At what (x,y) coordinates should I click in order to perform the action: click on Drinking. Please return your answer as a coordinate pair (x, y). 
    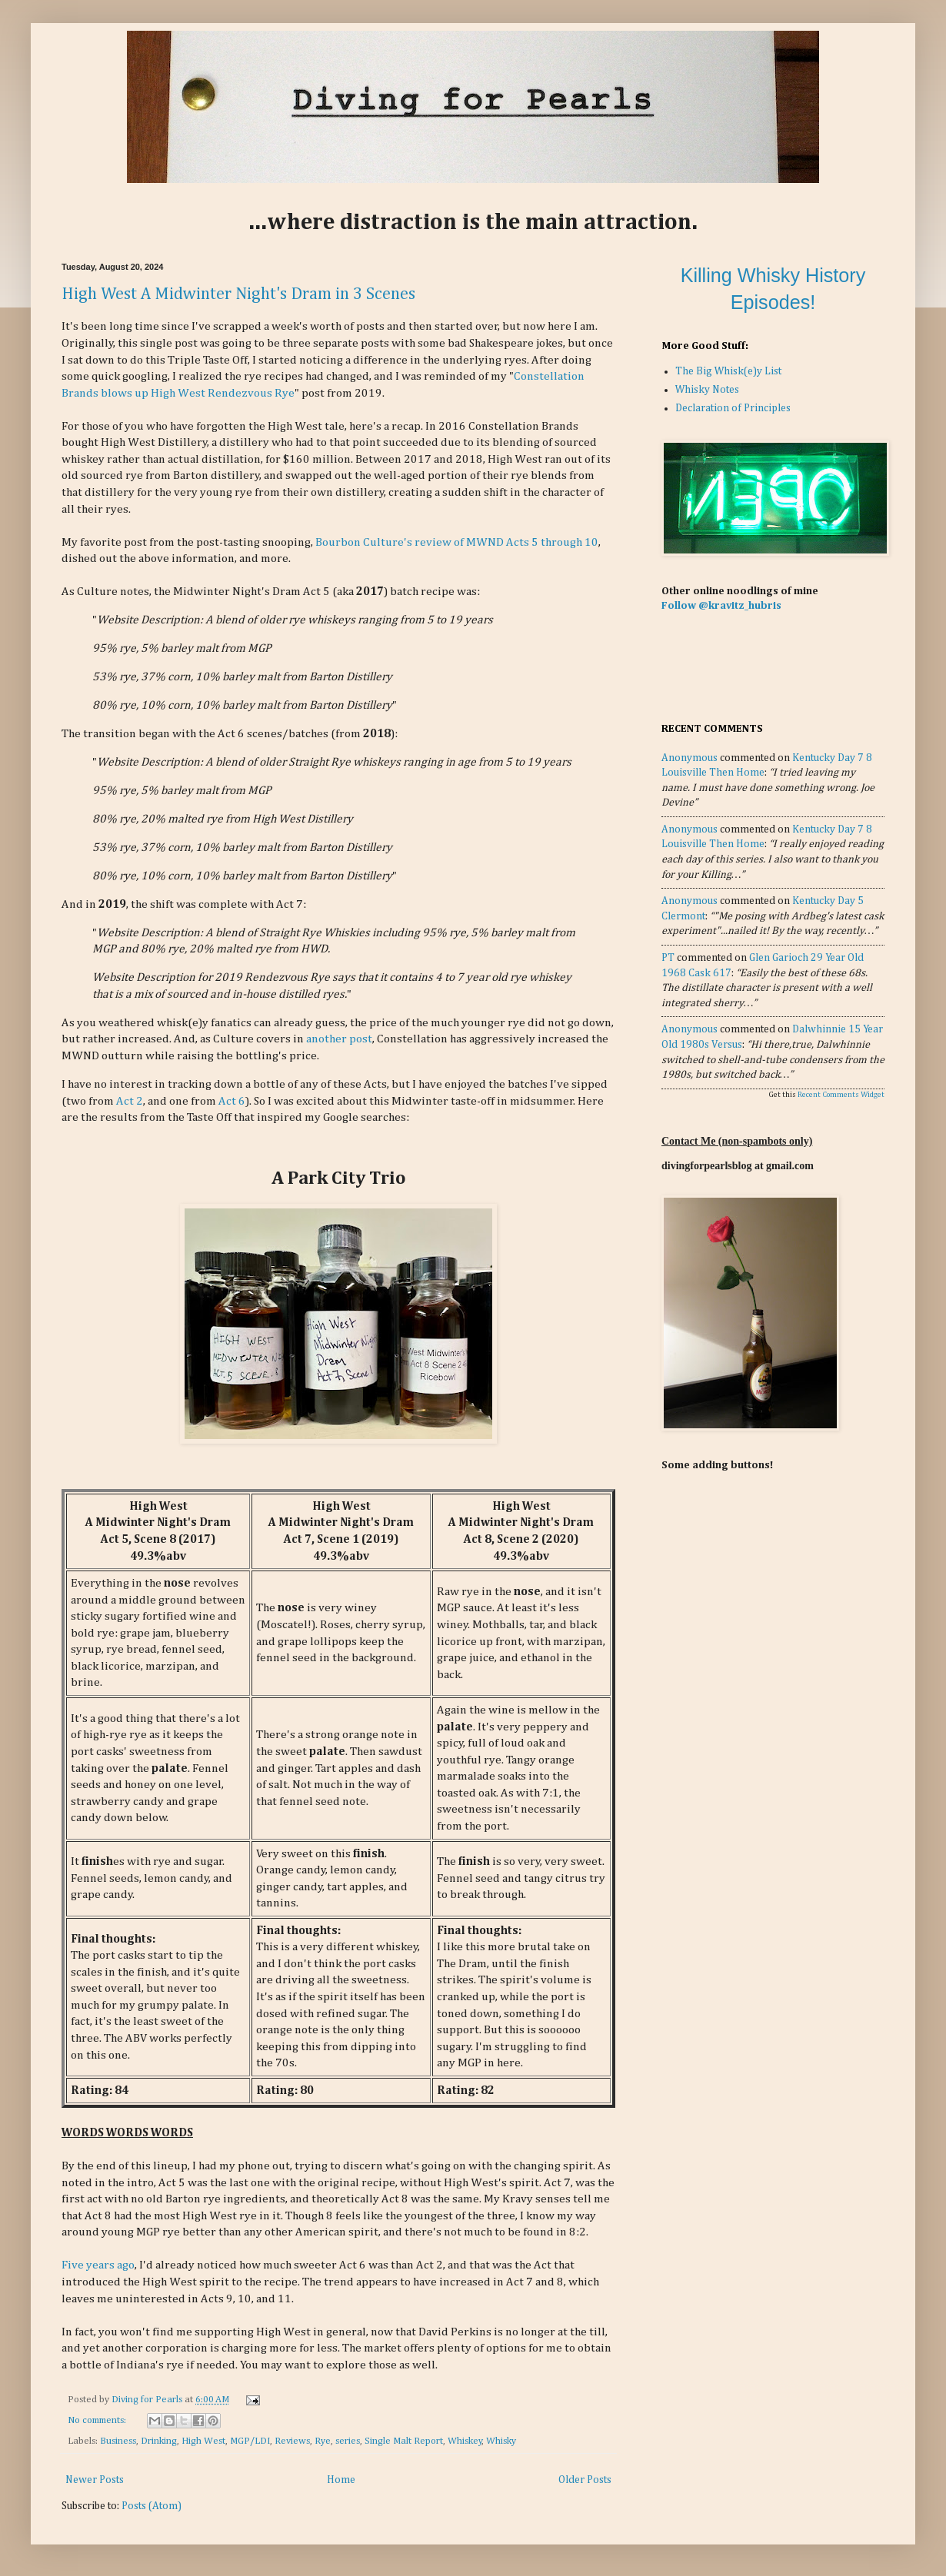
    Looking at the image, I should click on (159, 2441).